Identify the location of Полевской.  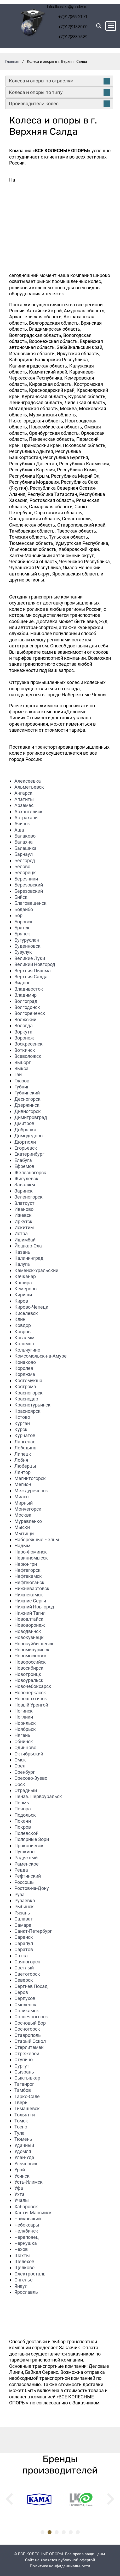
(26, 1833).